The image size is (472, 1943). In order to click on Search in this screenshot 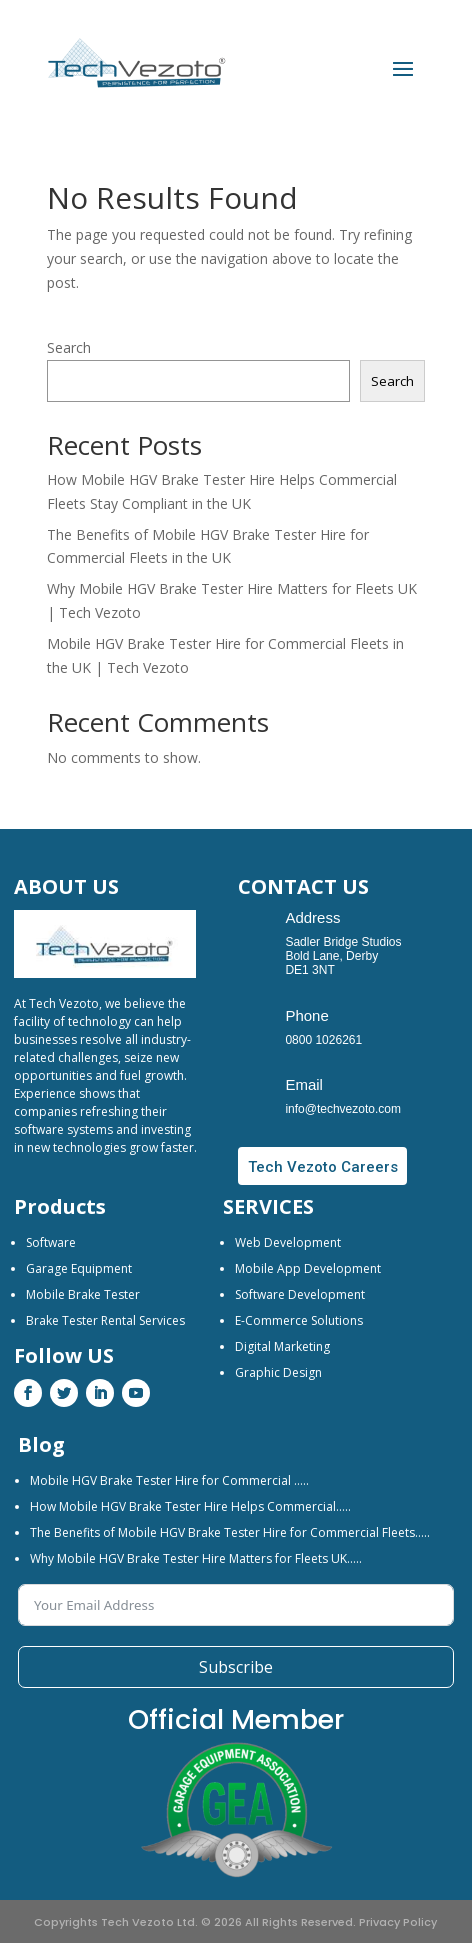, I will do `click(69, 347)`.